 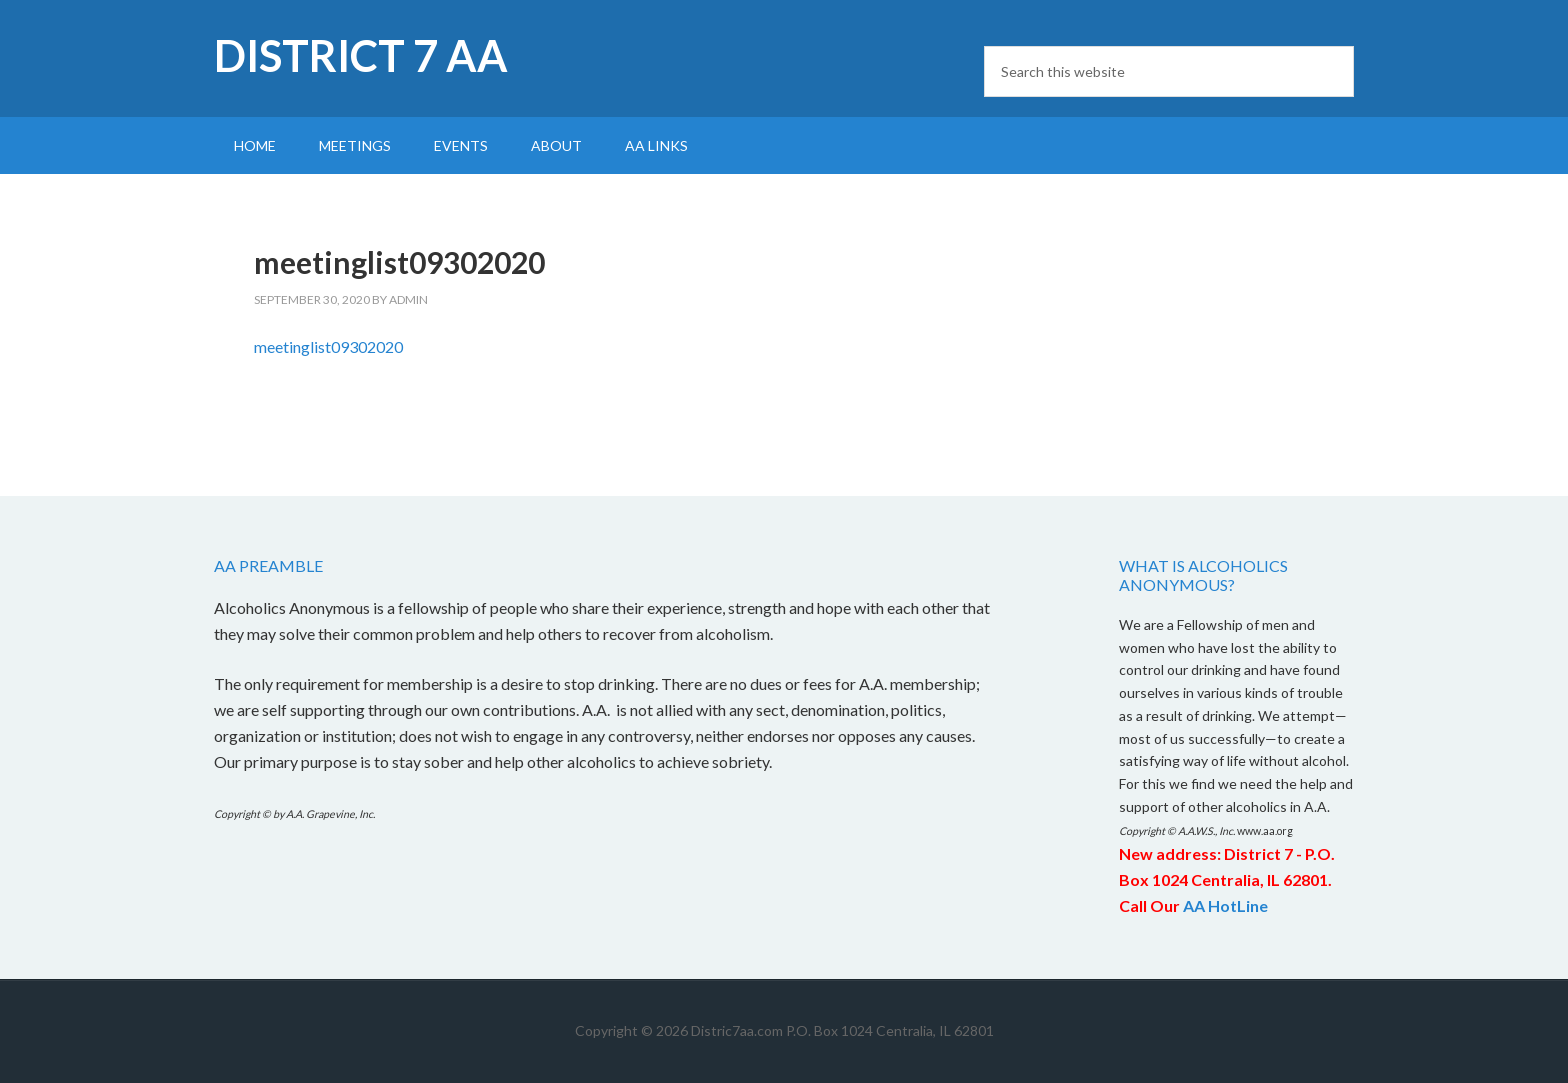 I want to click on District 7 AA, so click(x=361, y=55).